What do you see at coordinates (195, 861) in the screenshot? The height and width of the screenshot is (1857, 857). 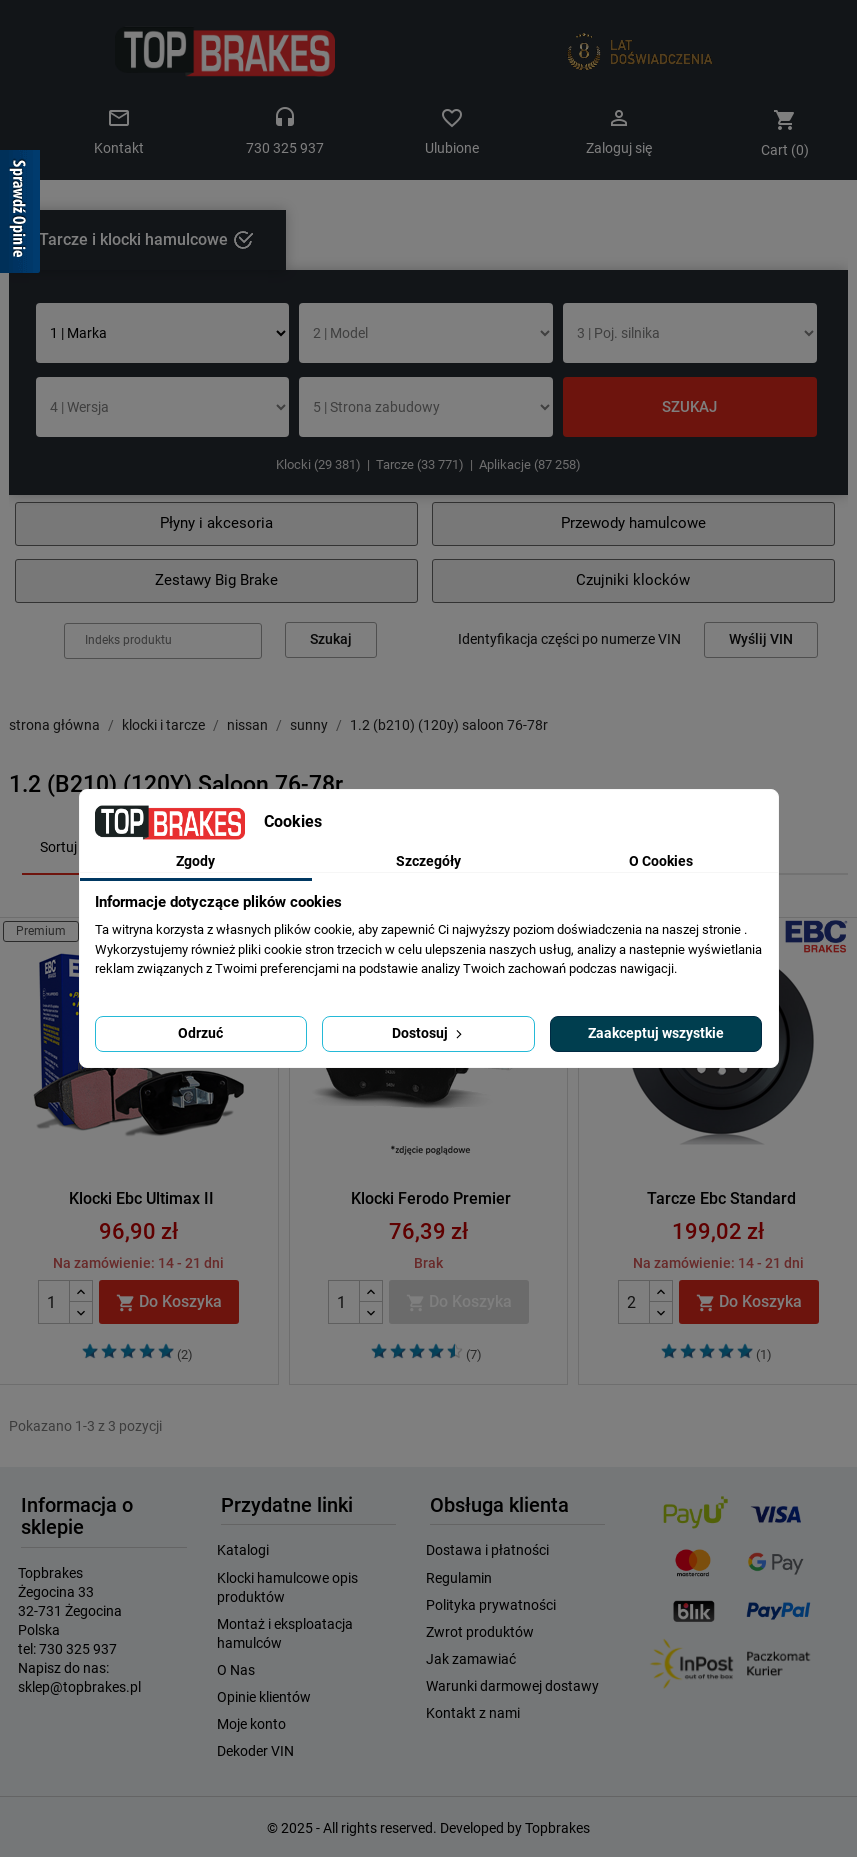 I see `Zgody [tab]` at bounding box center [195, 861].